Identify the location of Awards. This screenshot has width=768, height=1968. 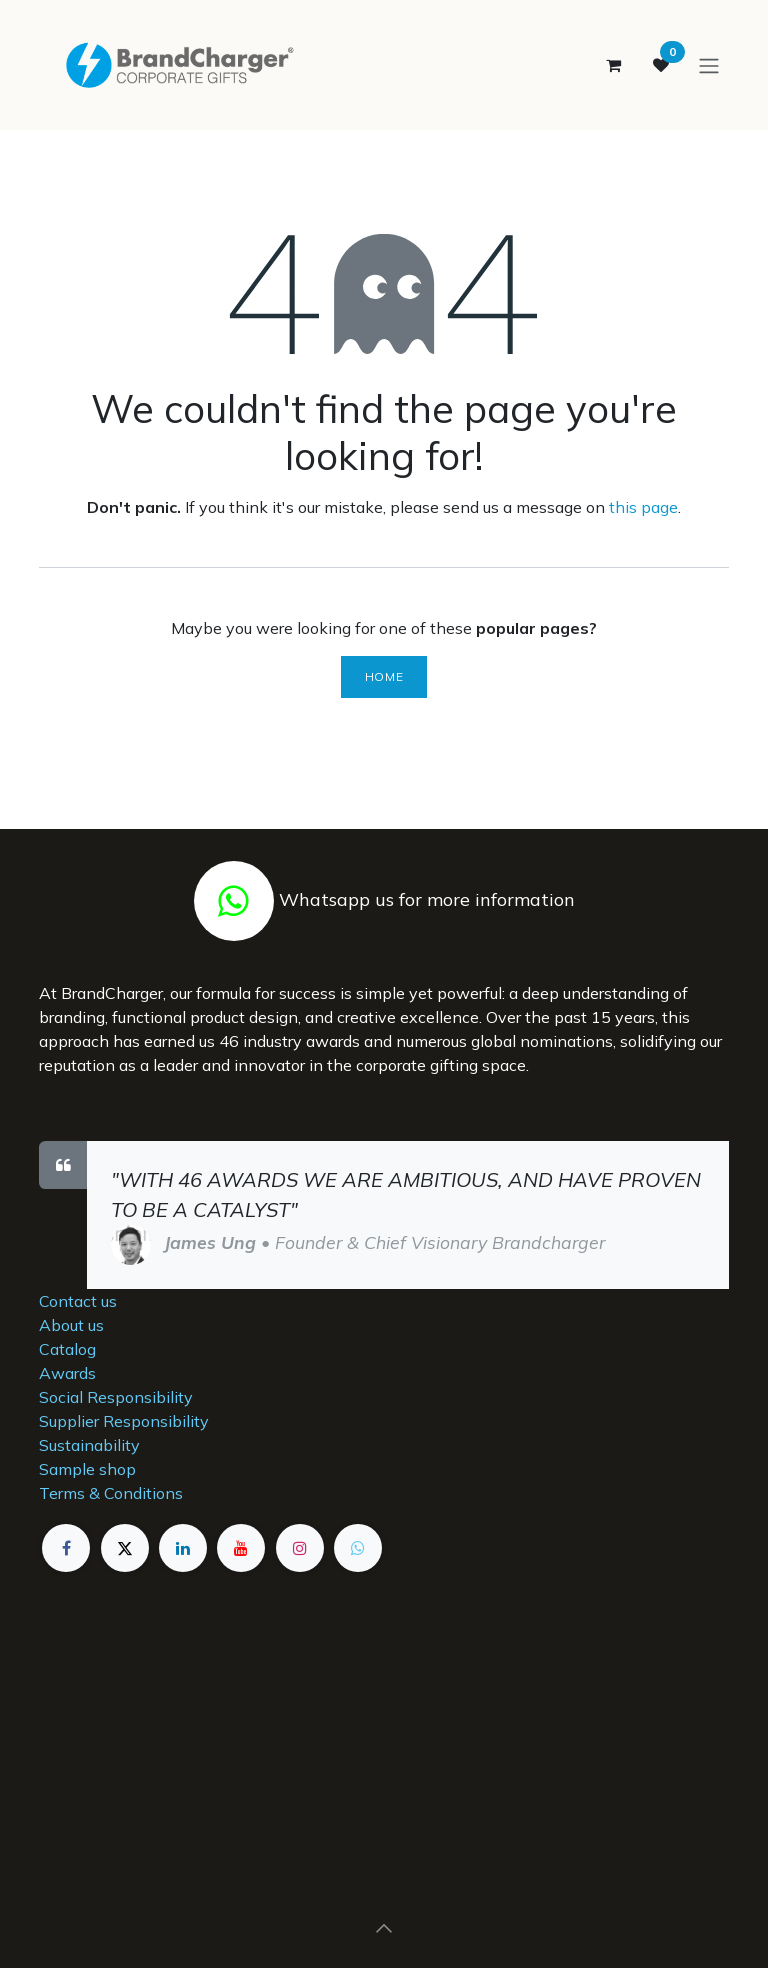
(67, 1373).